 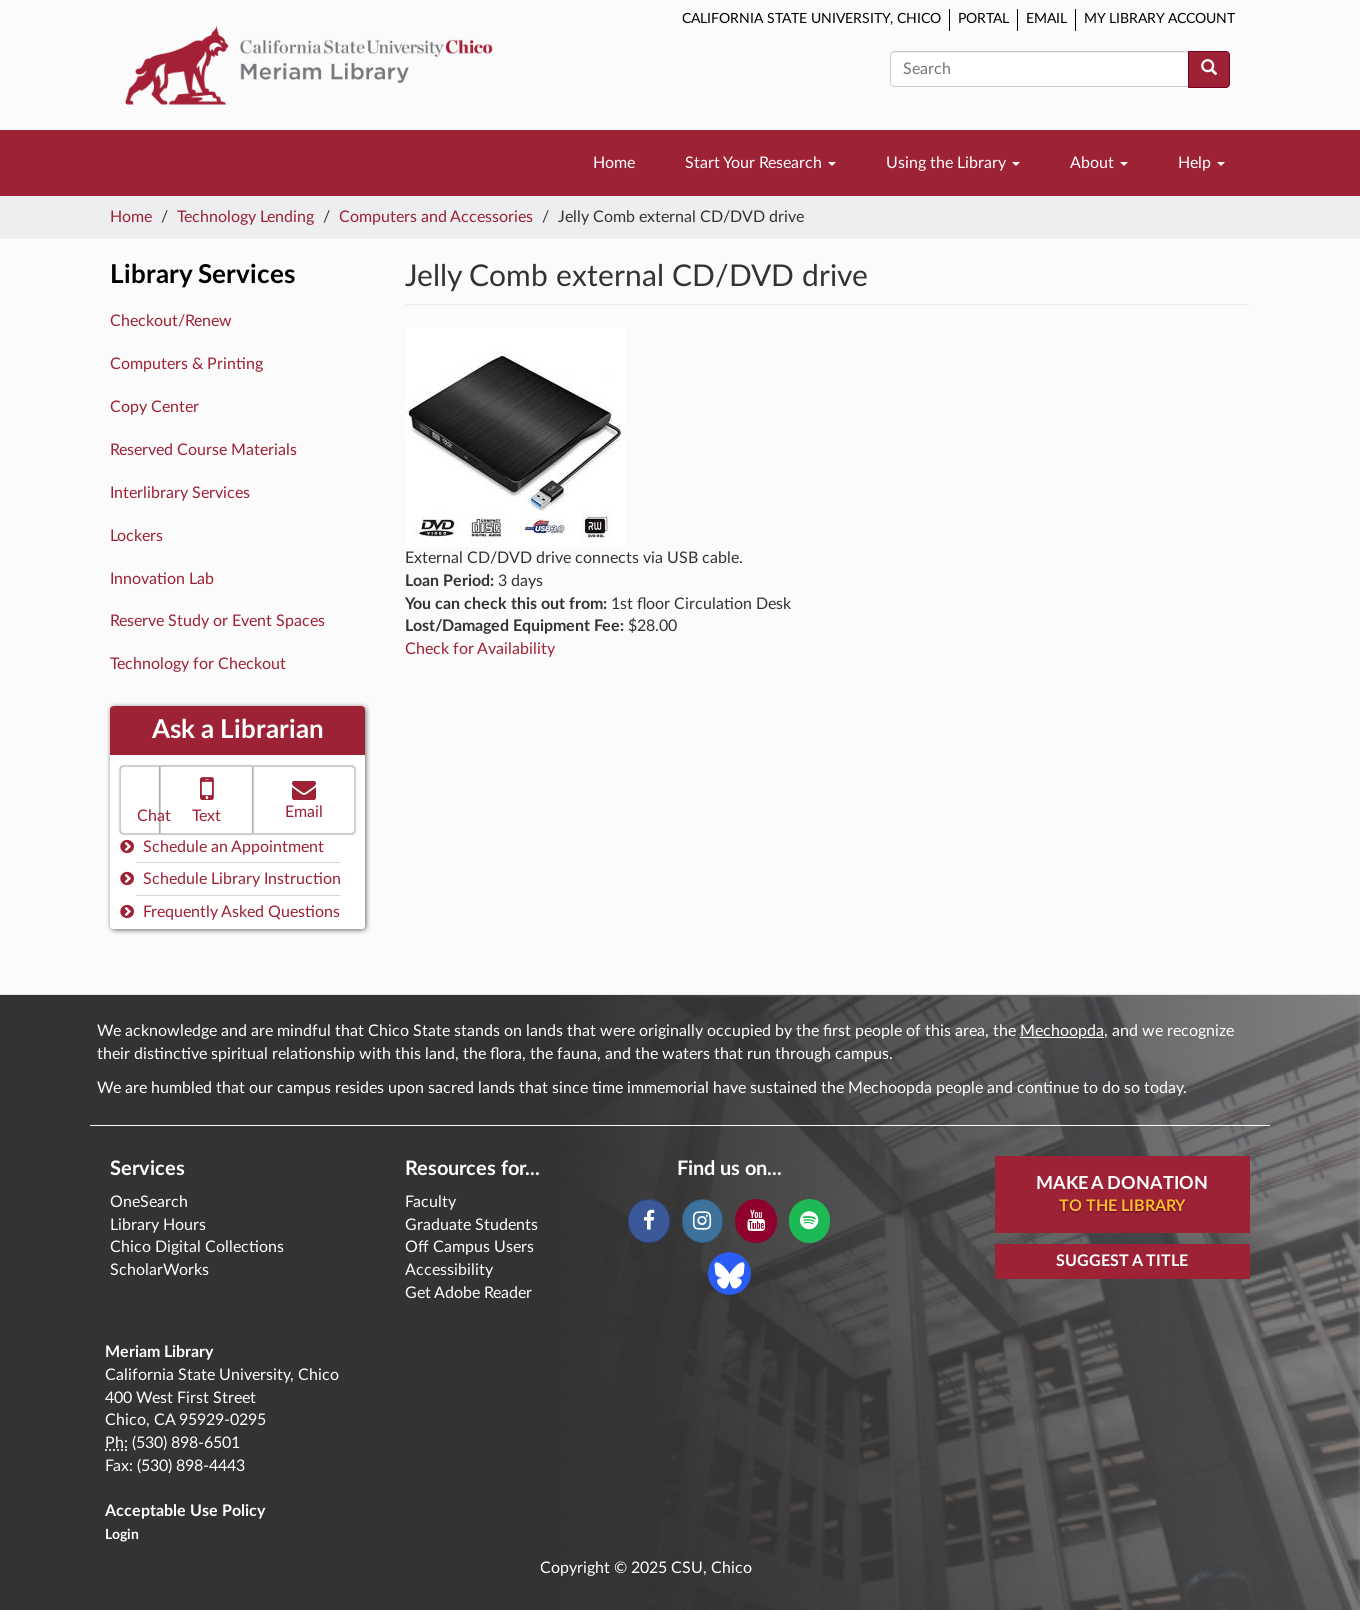 I want to click on My Library Account, so click(x=1159, y=19).